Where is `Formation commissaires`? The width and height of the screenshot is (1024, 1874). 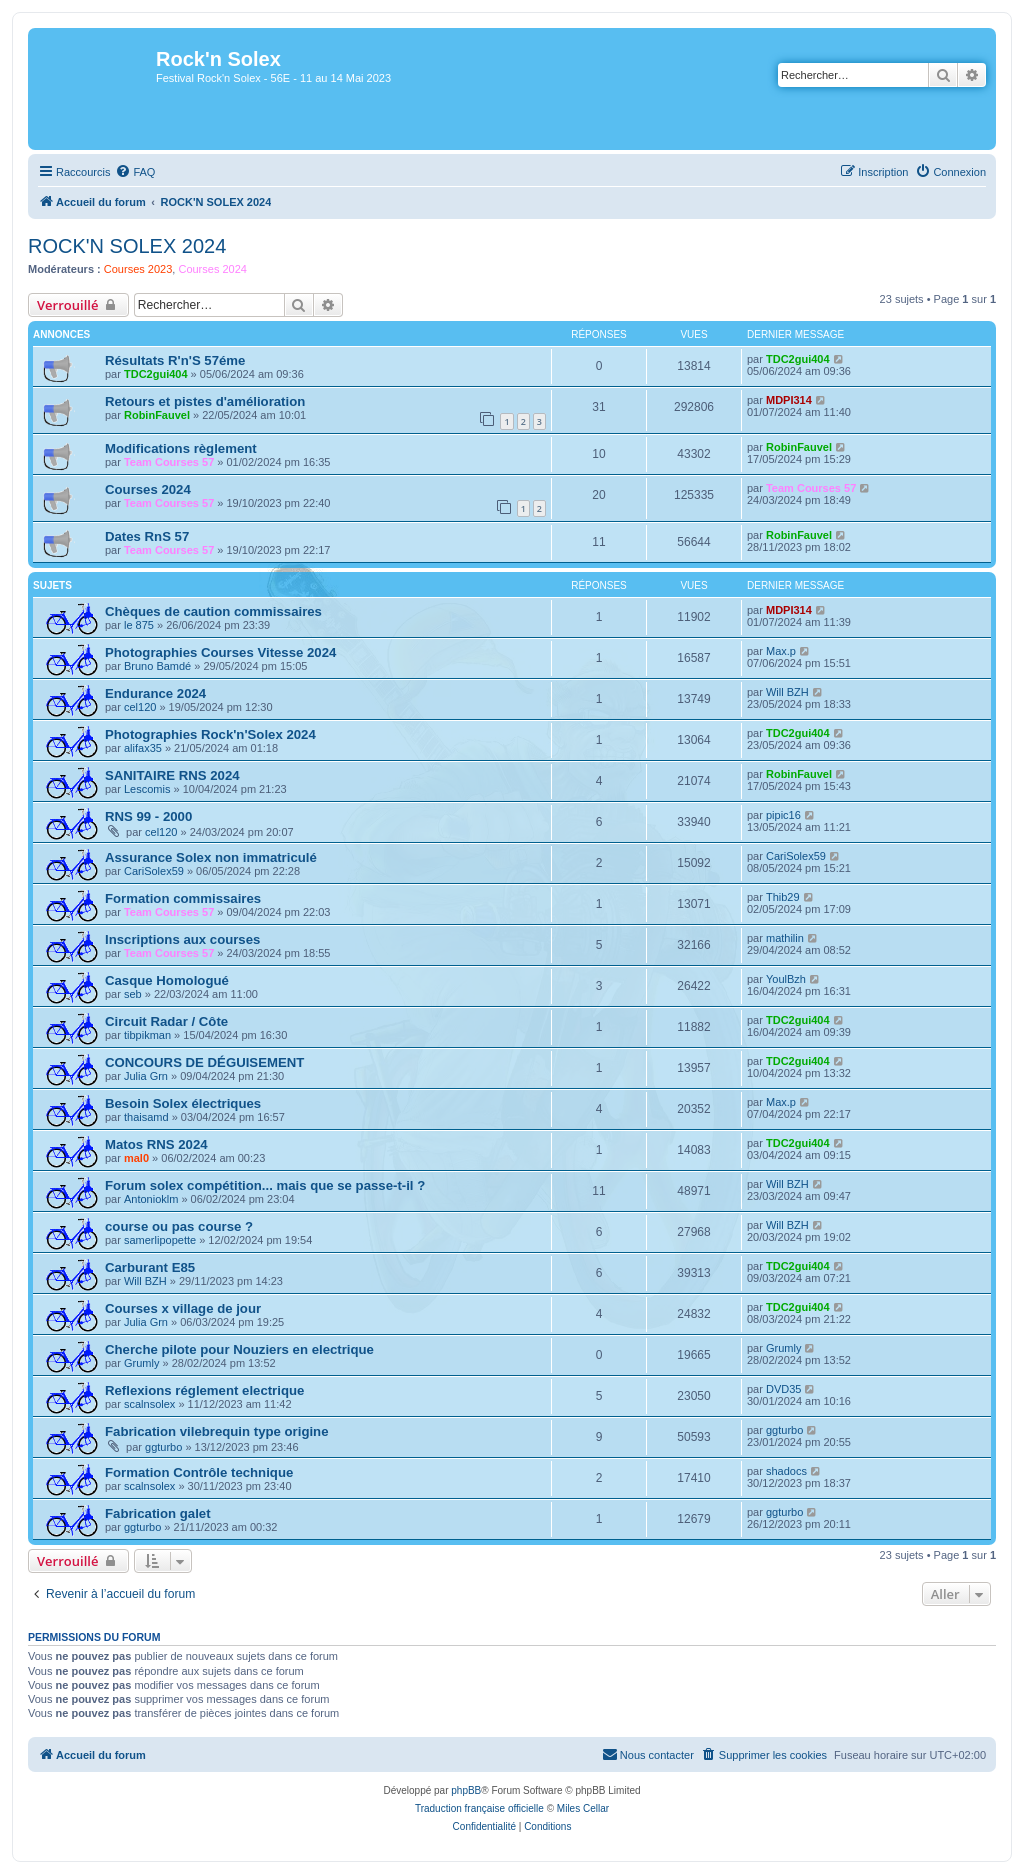 Formation commissaires is located at coordinates (183, 898).